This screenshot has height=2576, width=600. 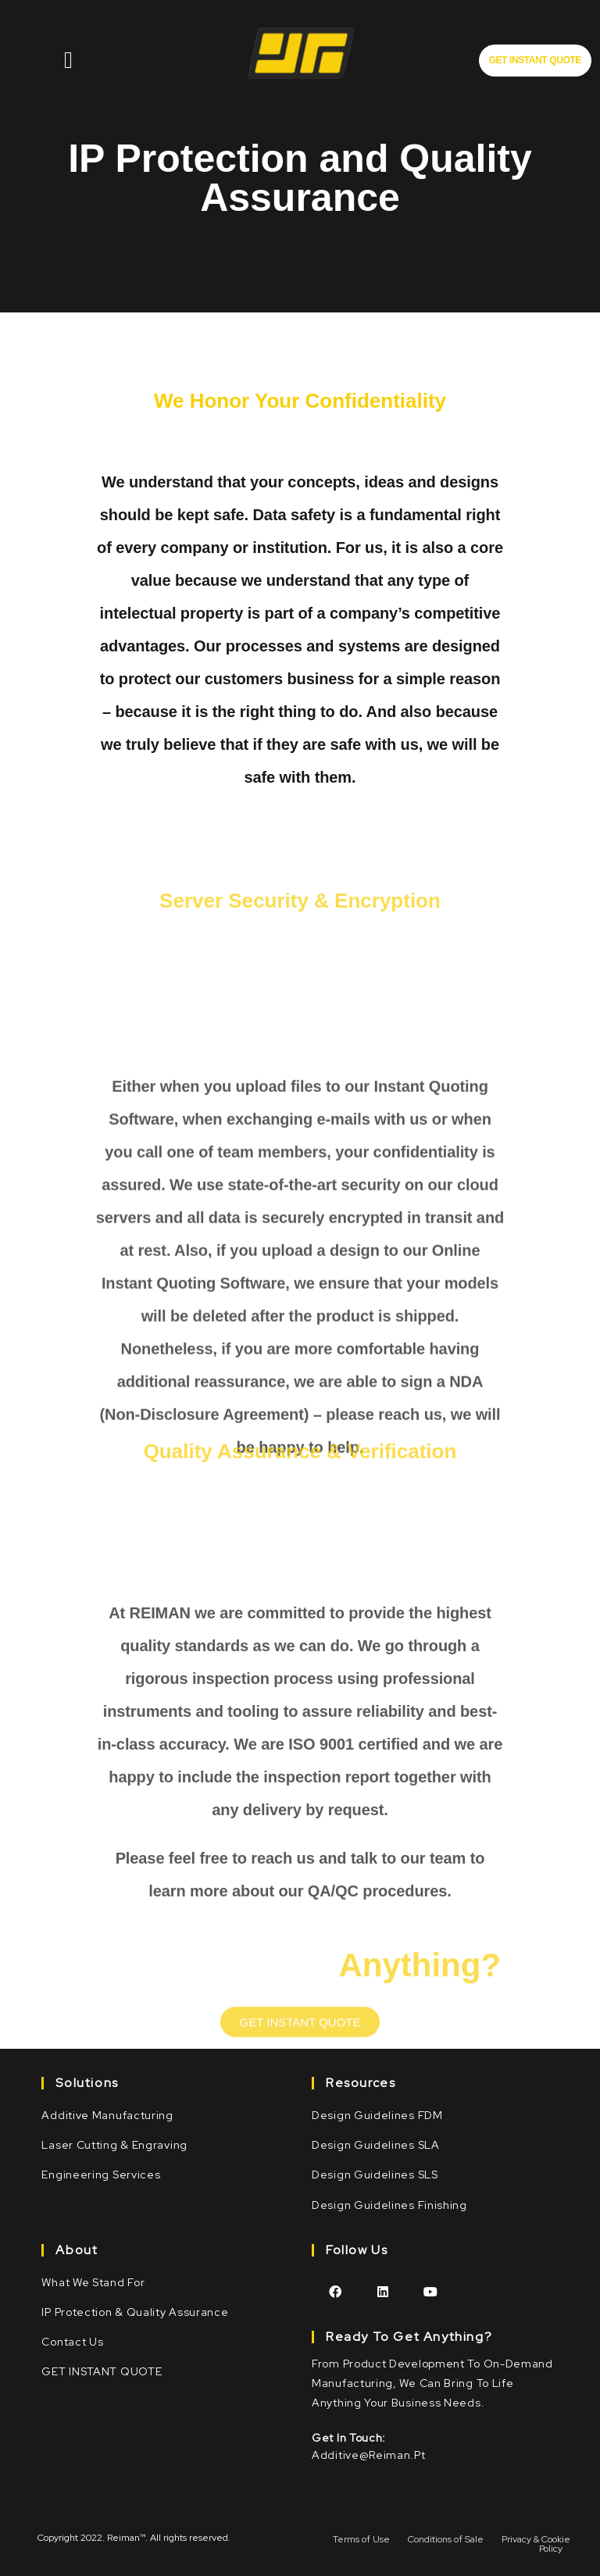 What do you see at coordinates (389, 2205) in the screenshot?
I see `Design Guidelines Finishing` at bounding box center [389, 2205].